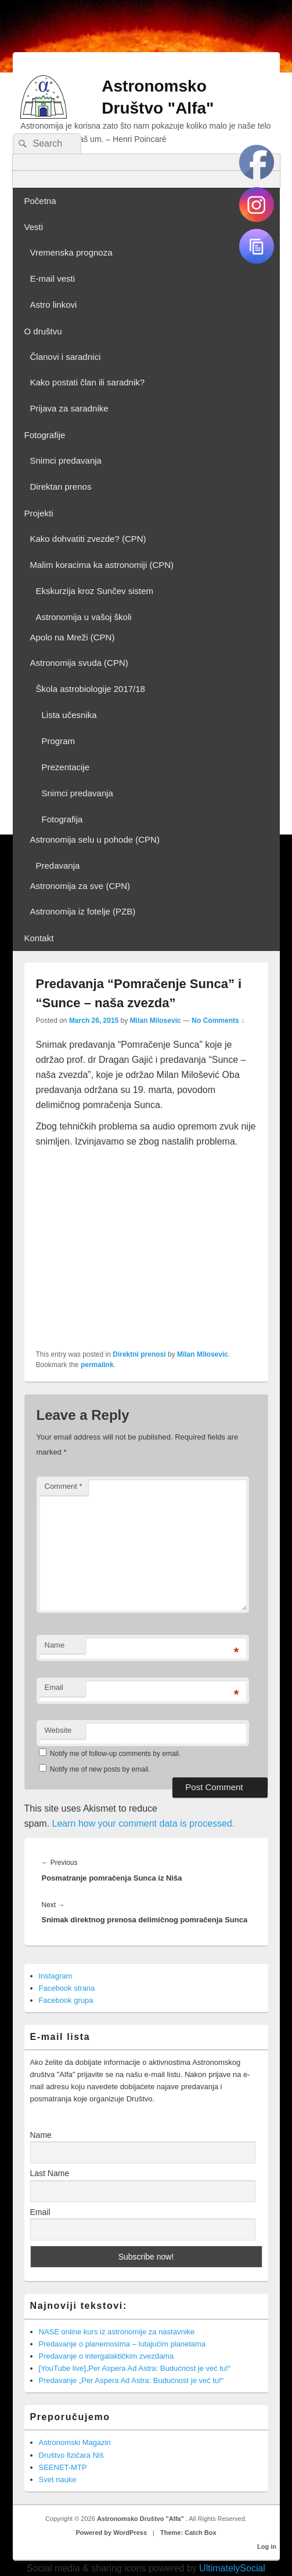 The height and width of the screenshot is (2576, 292). Describe the element at coordinates (139, 1354) in the screenshot. I see `Direktni prenosi` at that location.